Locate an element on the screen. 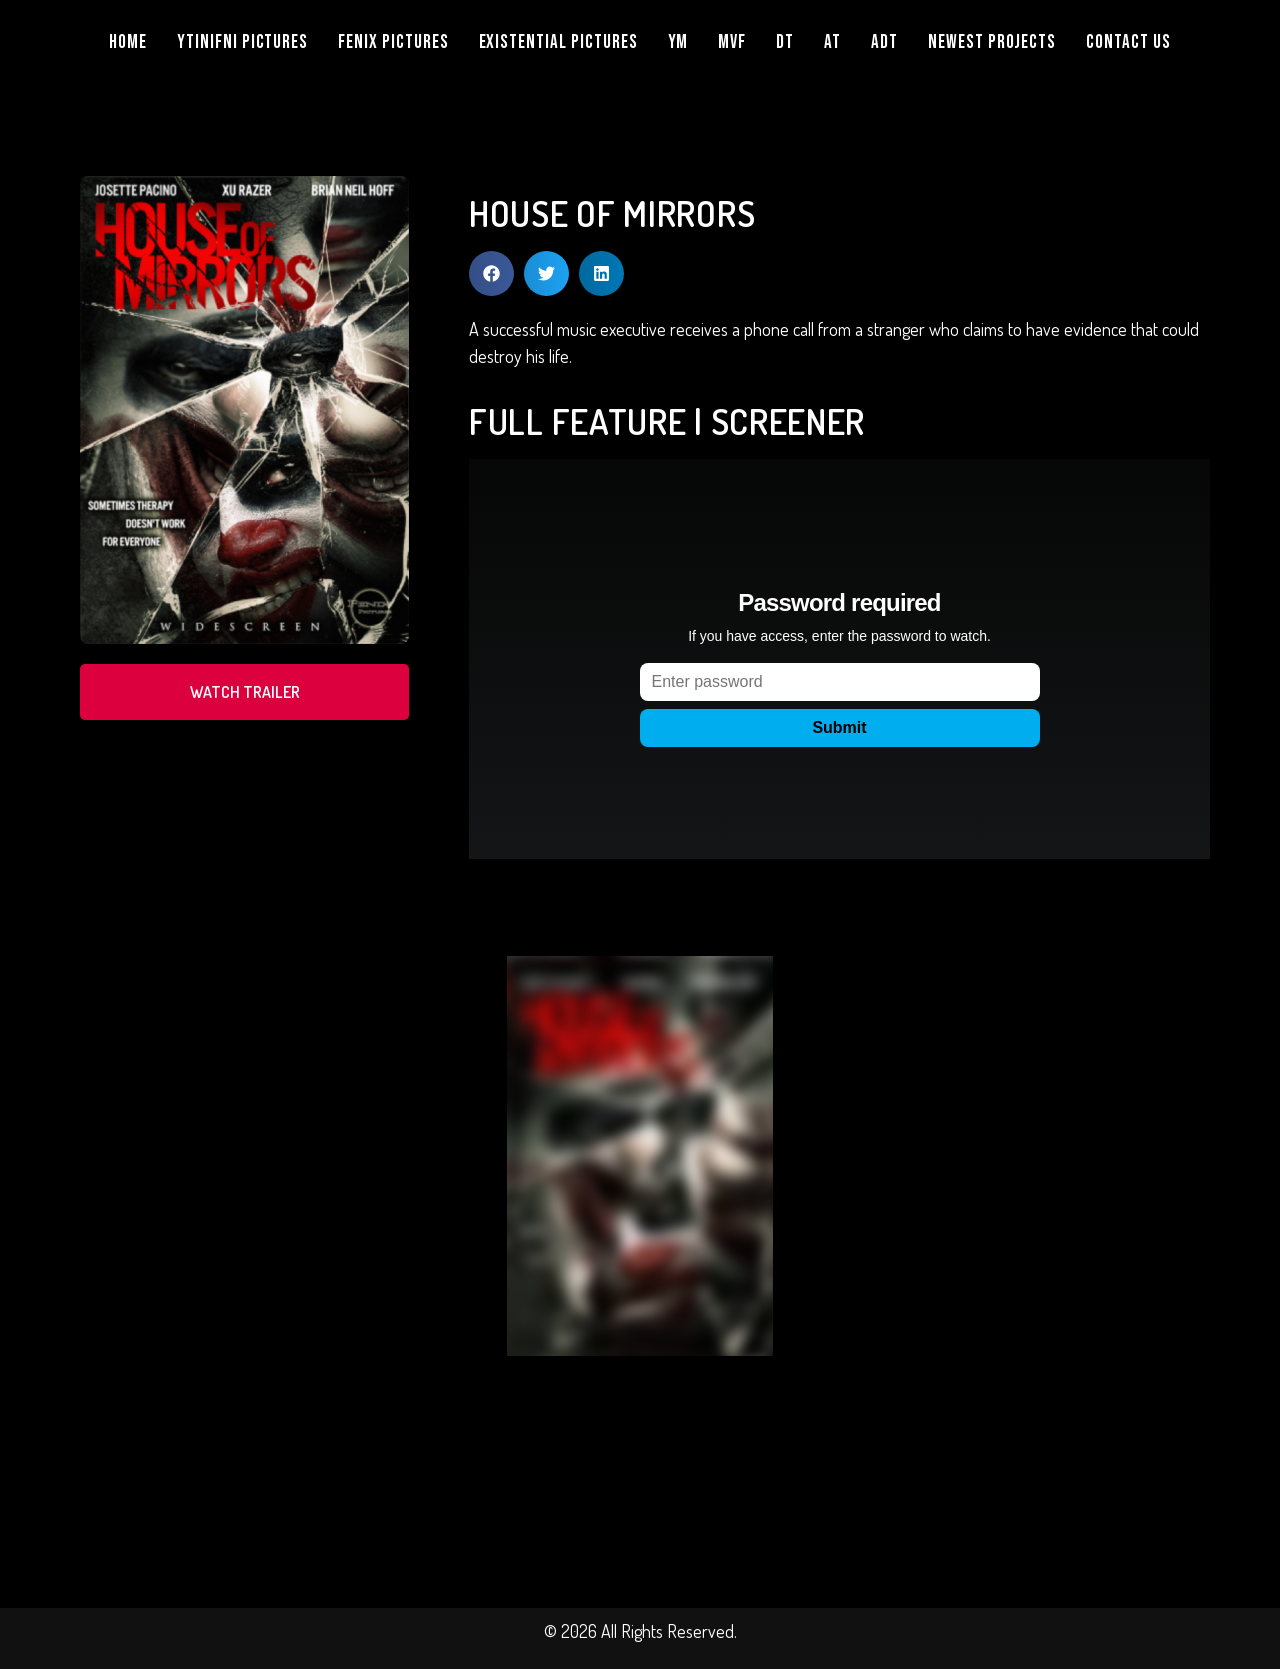 The image size is (1280, 1669). Contact Us is located at coordinates (1128, 42).